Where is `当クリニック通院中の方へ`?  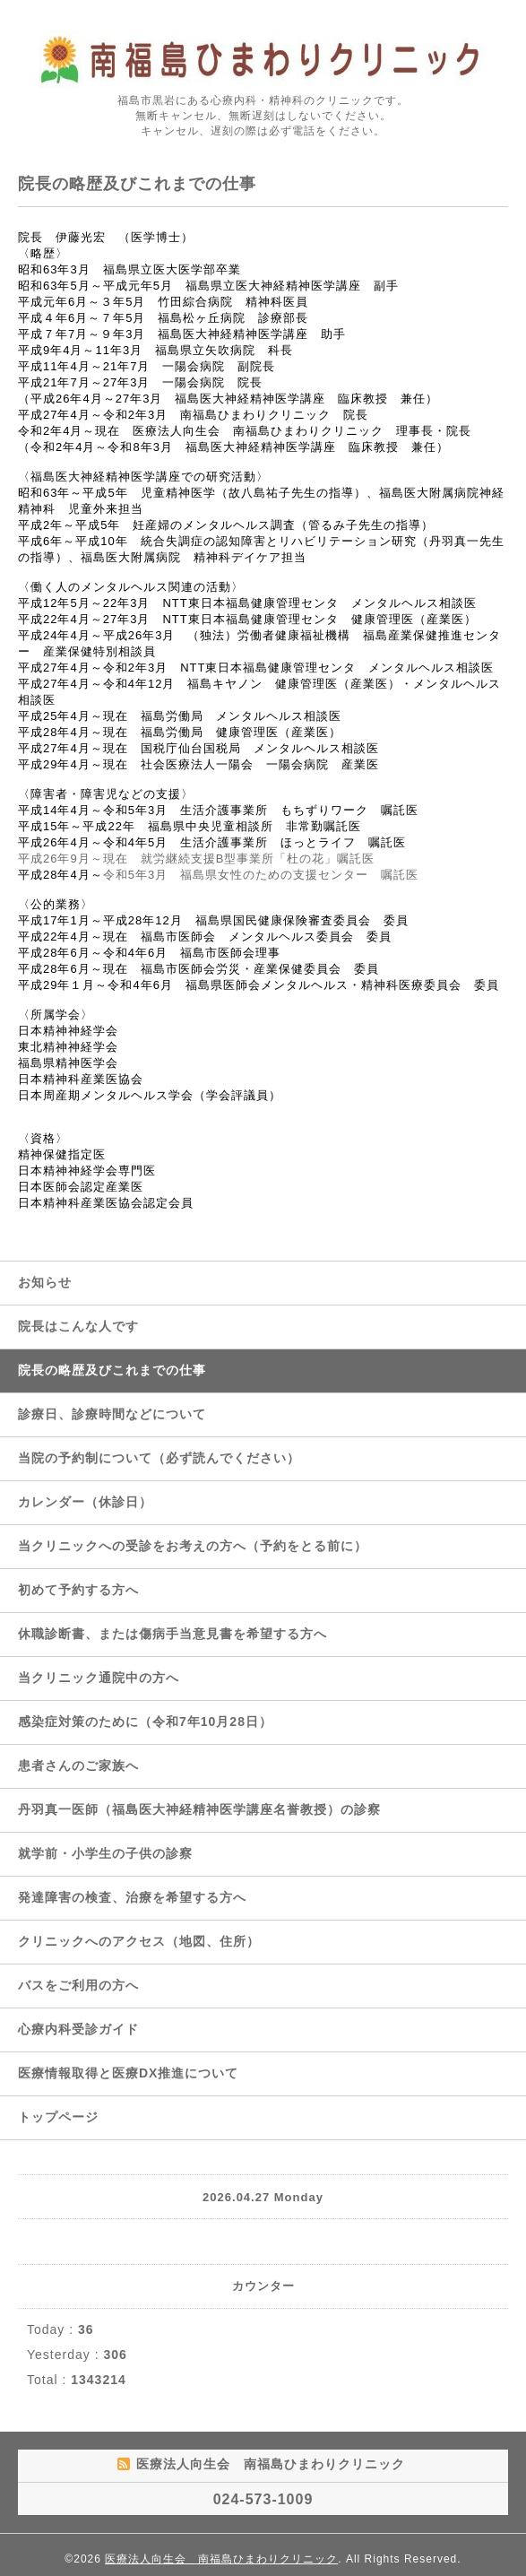 当クリニック通院中の方へ is located at coordinates (98, 1677).